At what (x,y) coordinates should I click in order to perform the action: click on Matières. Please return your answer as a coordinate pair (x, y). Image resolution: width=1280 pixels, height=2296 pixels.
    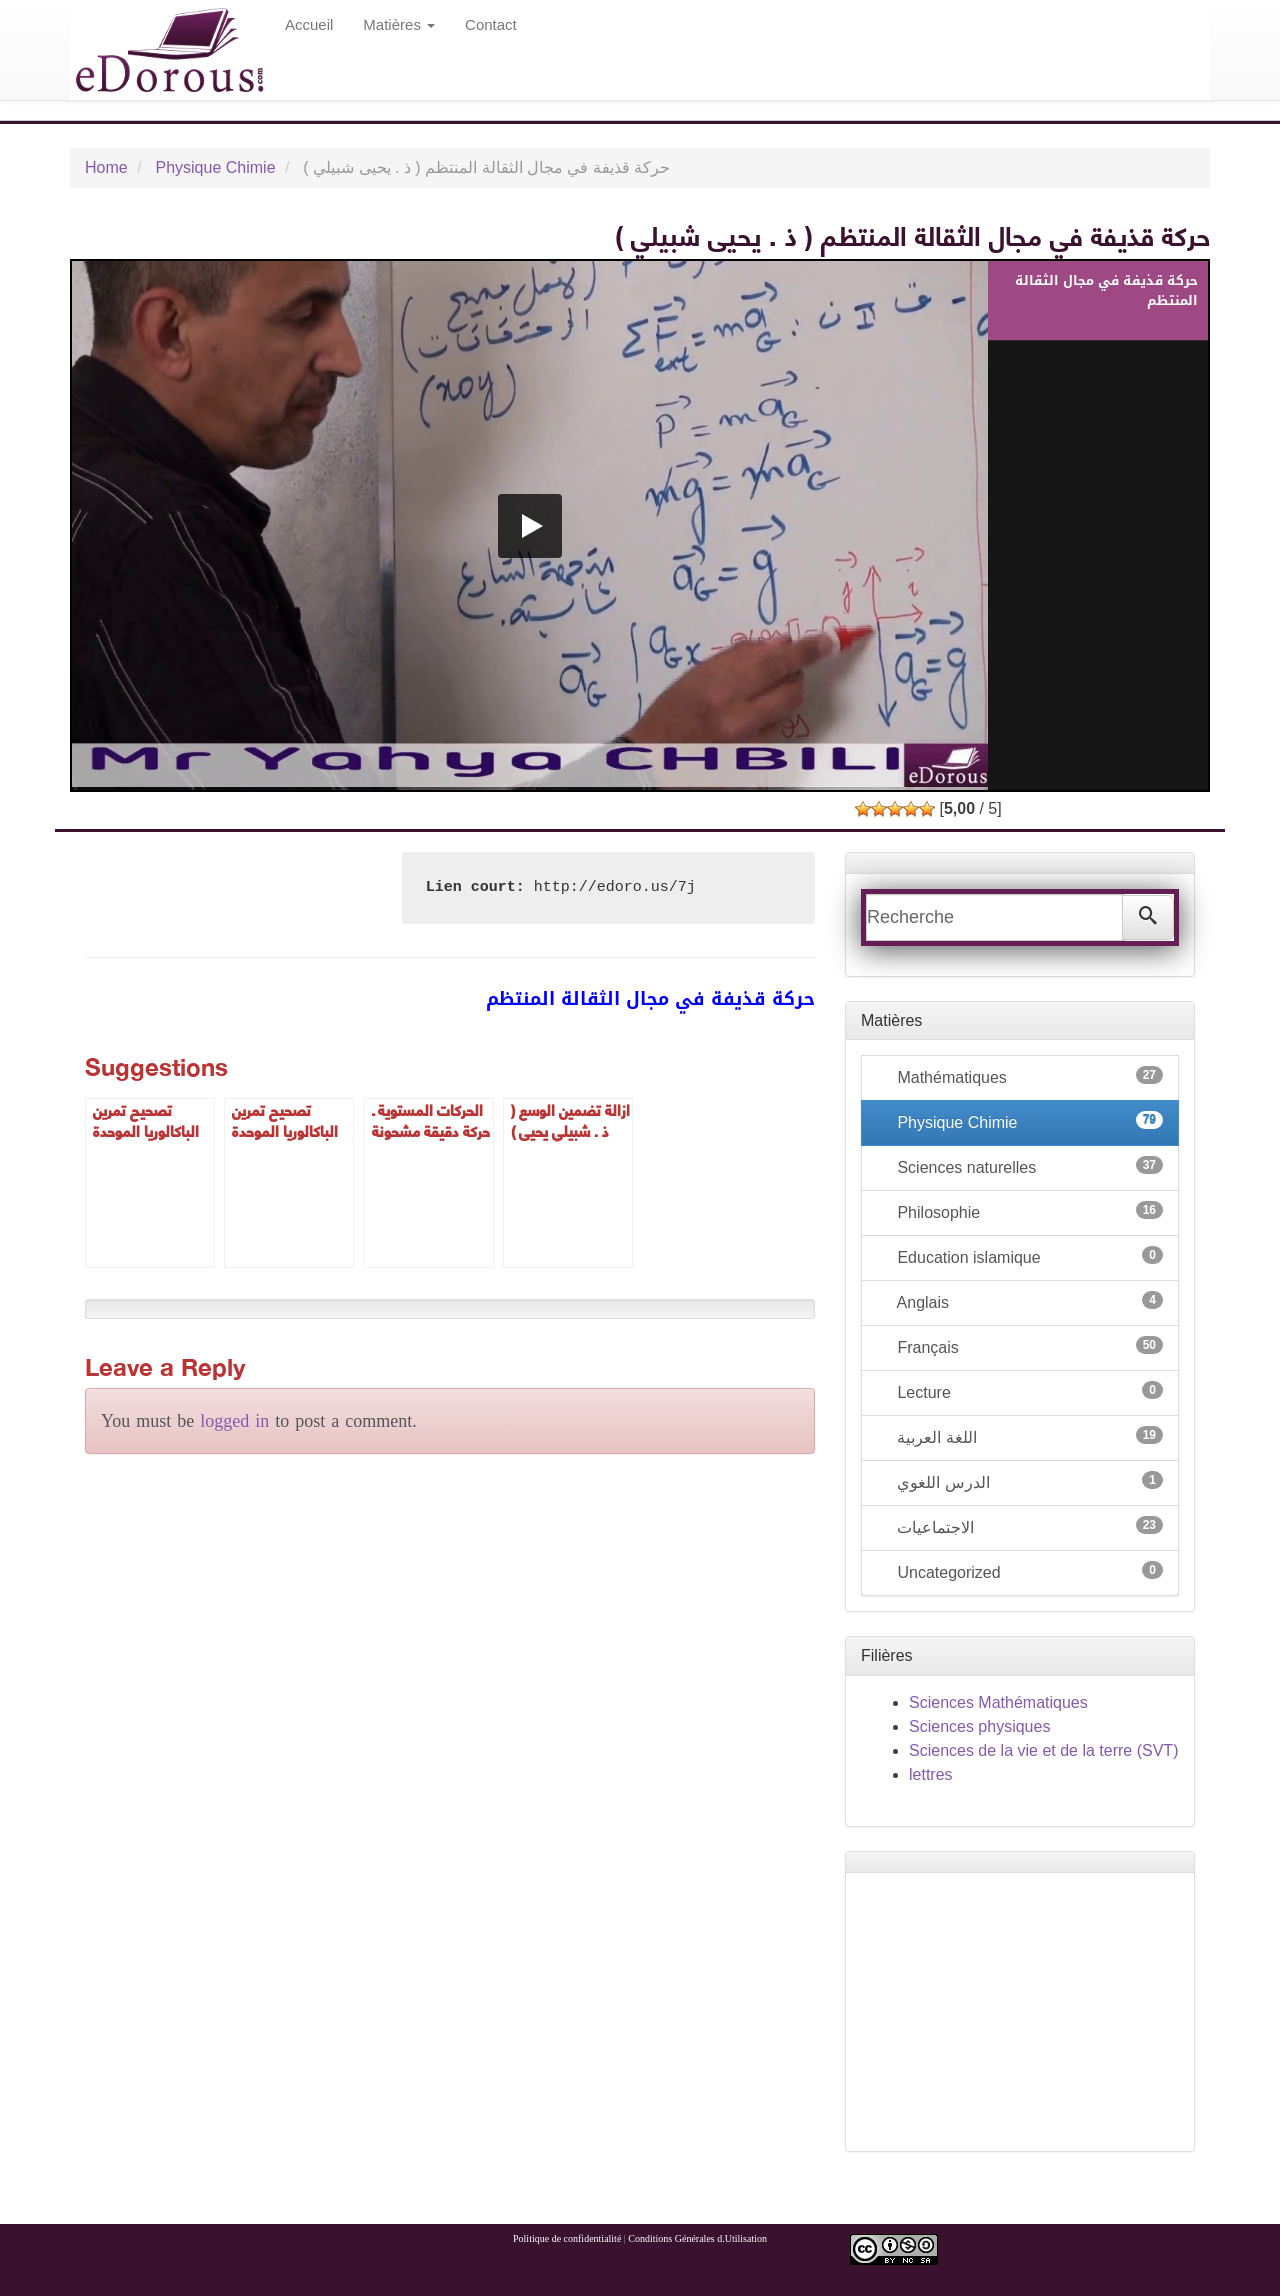
    Looking at the image, I should click on (399, 24).